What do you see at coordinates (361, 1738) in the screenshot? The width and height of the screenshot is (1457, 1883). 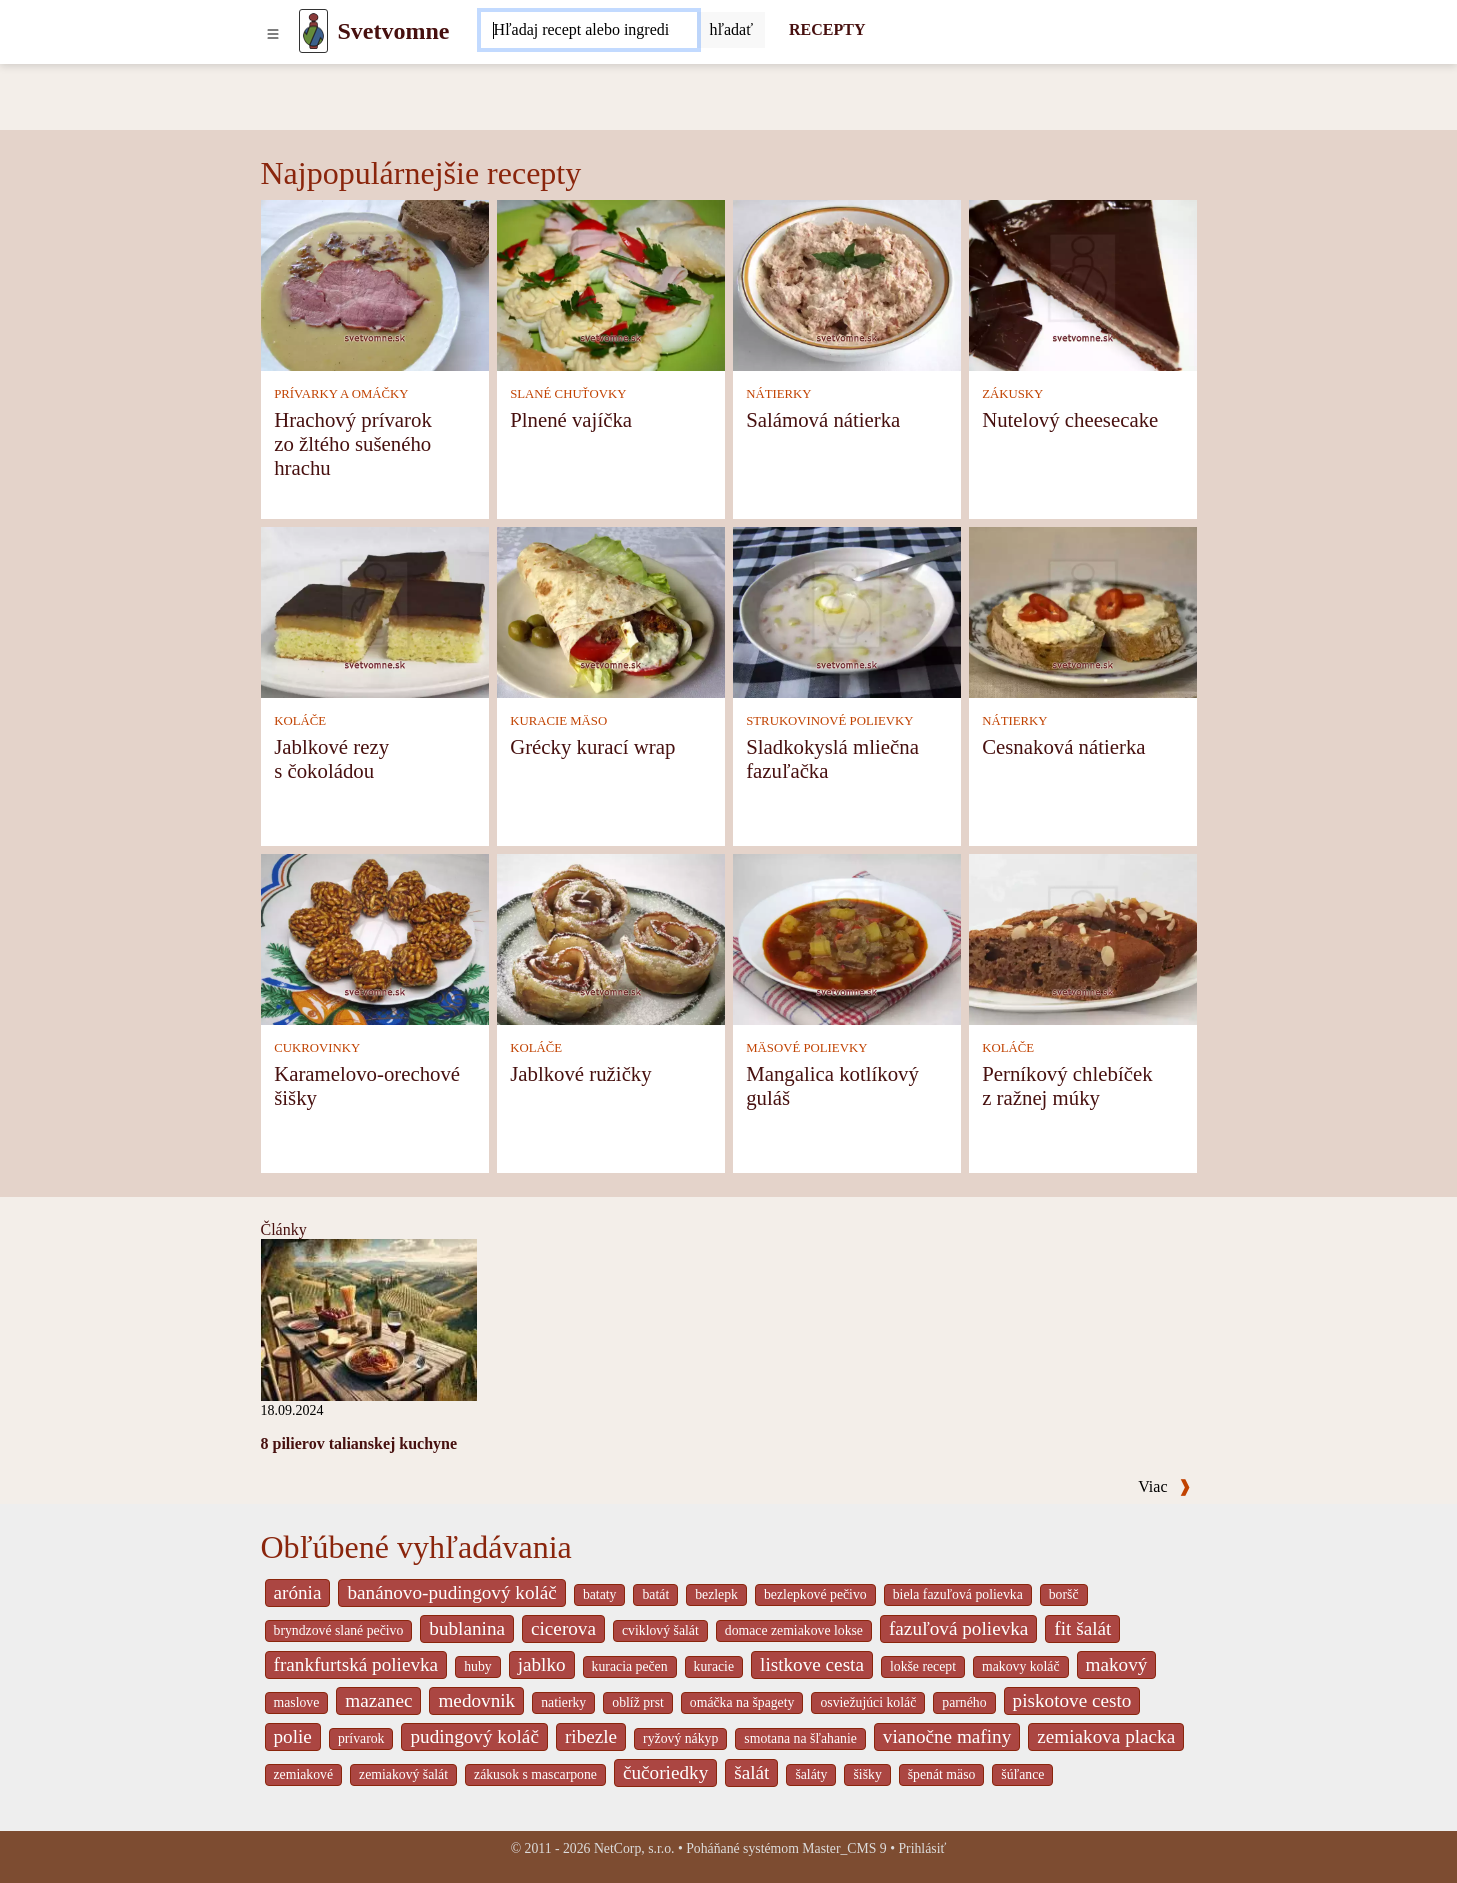 I see `prívarok` at bounding box center [361, 1738].